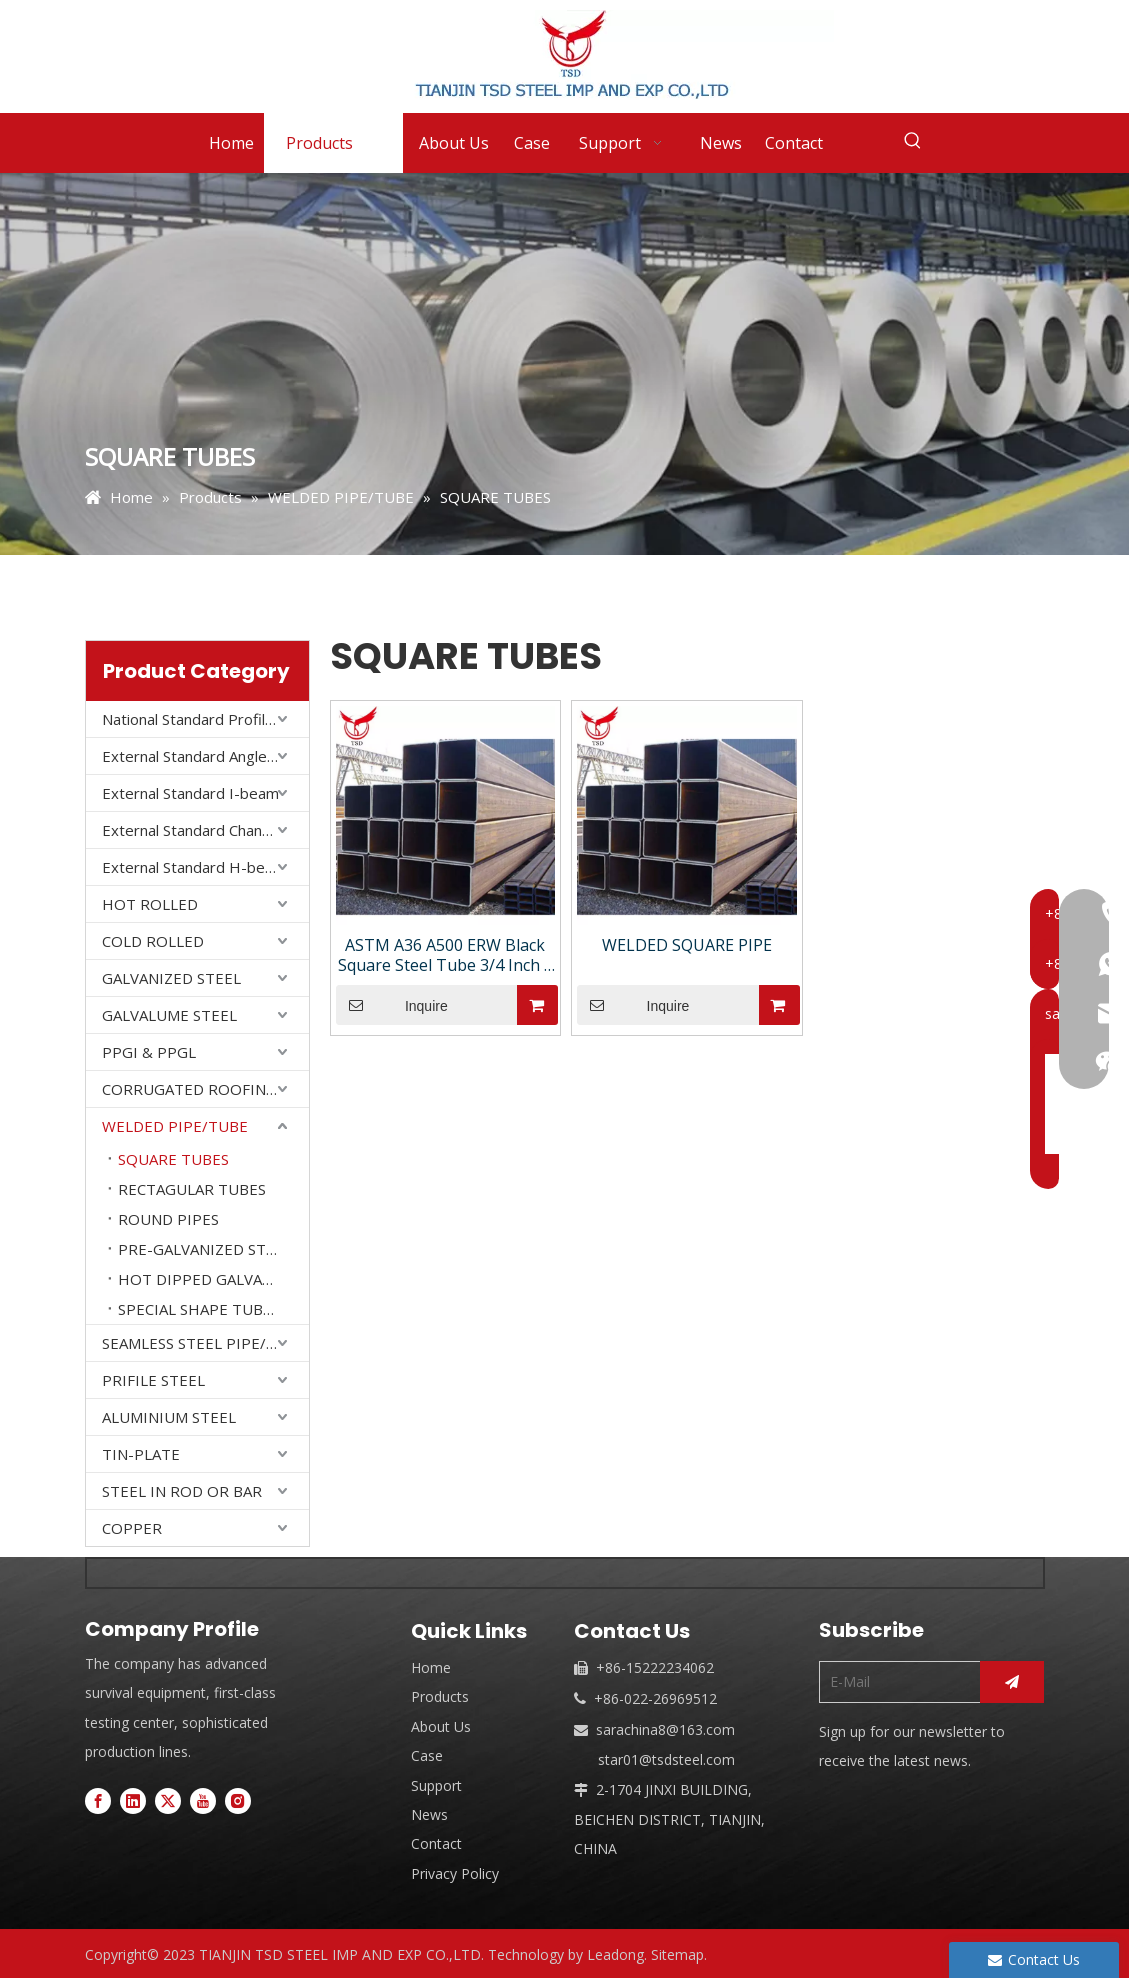 Image resolution: width=1129 pixels, height=1978 pixels. Describe the element at coordinates (431, 1667) in the screenshot. I see `Home` at that location.